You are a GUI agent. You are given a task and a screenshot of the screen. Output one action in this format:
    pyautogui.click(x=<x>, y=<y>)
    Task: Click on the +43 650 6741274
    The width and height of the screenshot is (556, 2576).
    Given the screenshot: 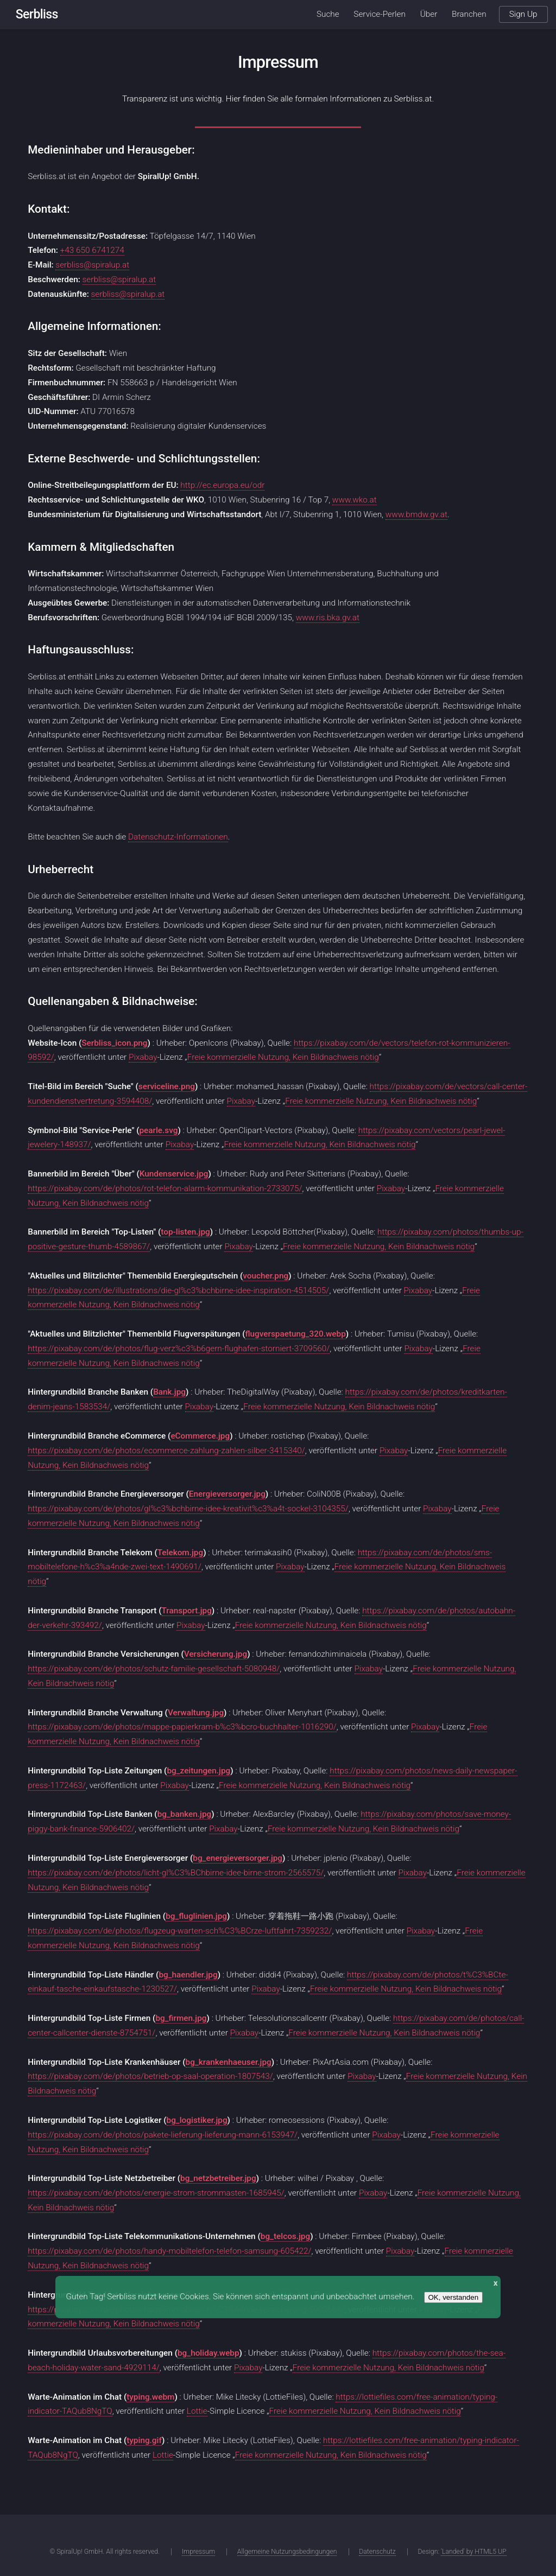 What is the action you would take?
    pyautogui.click(x=92, y=250)
    